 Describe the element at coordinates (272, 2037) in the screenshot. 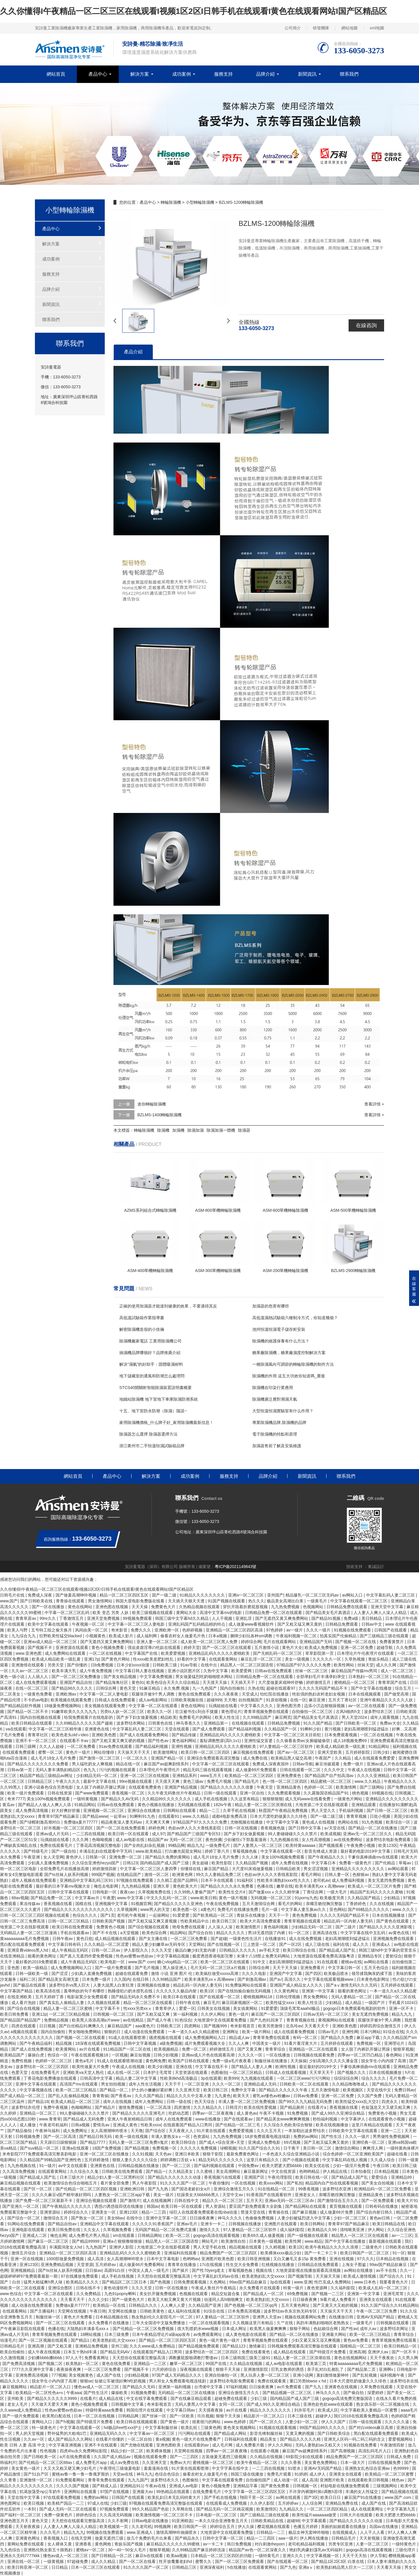

I see `青青草免费在线观看` at that location.